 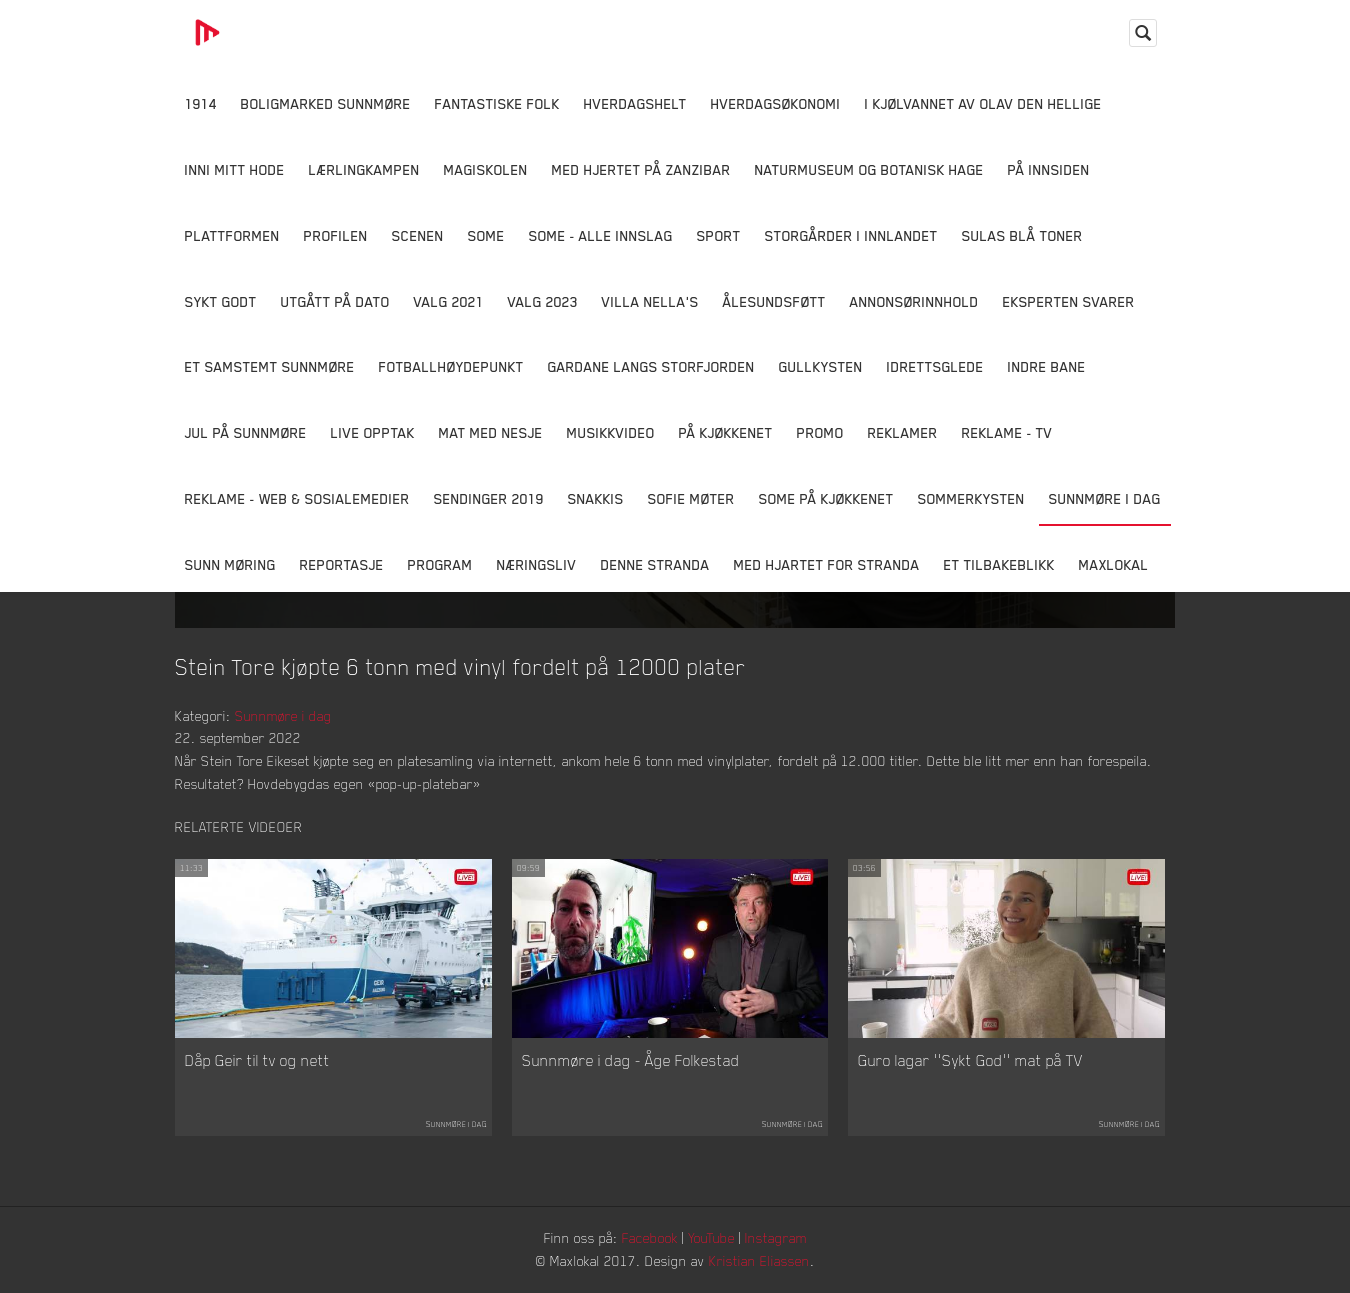 I want to click on Naturmuseum og Botanisk hage, so click(x=869, y=169).